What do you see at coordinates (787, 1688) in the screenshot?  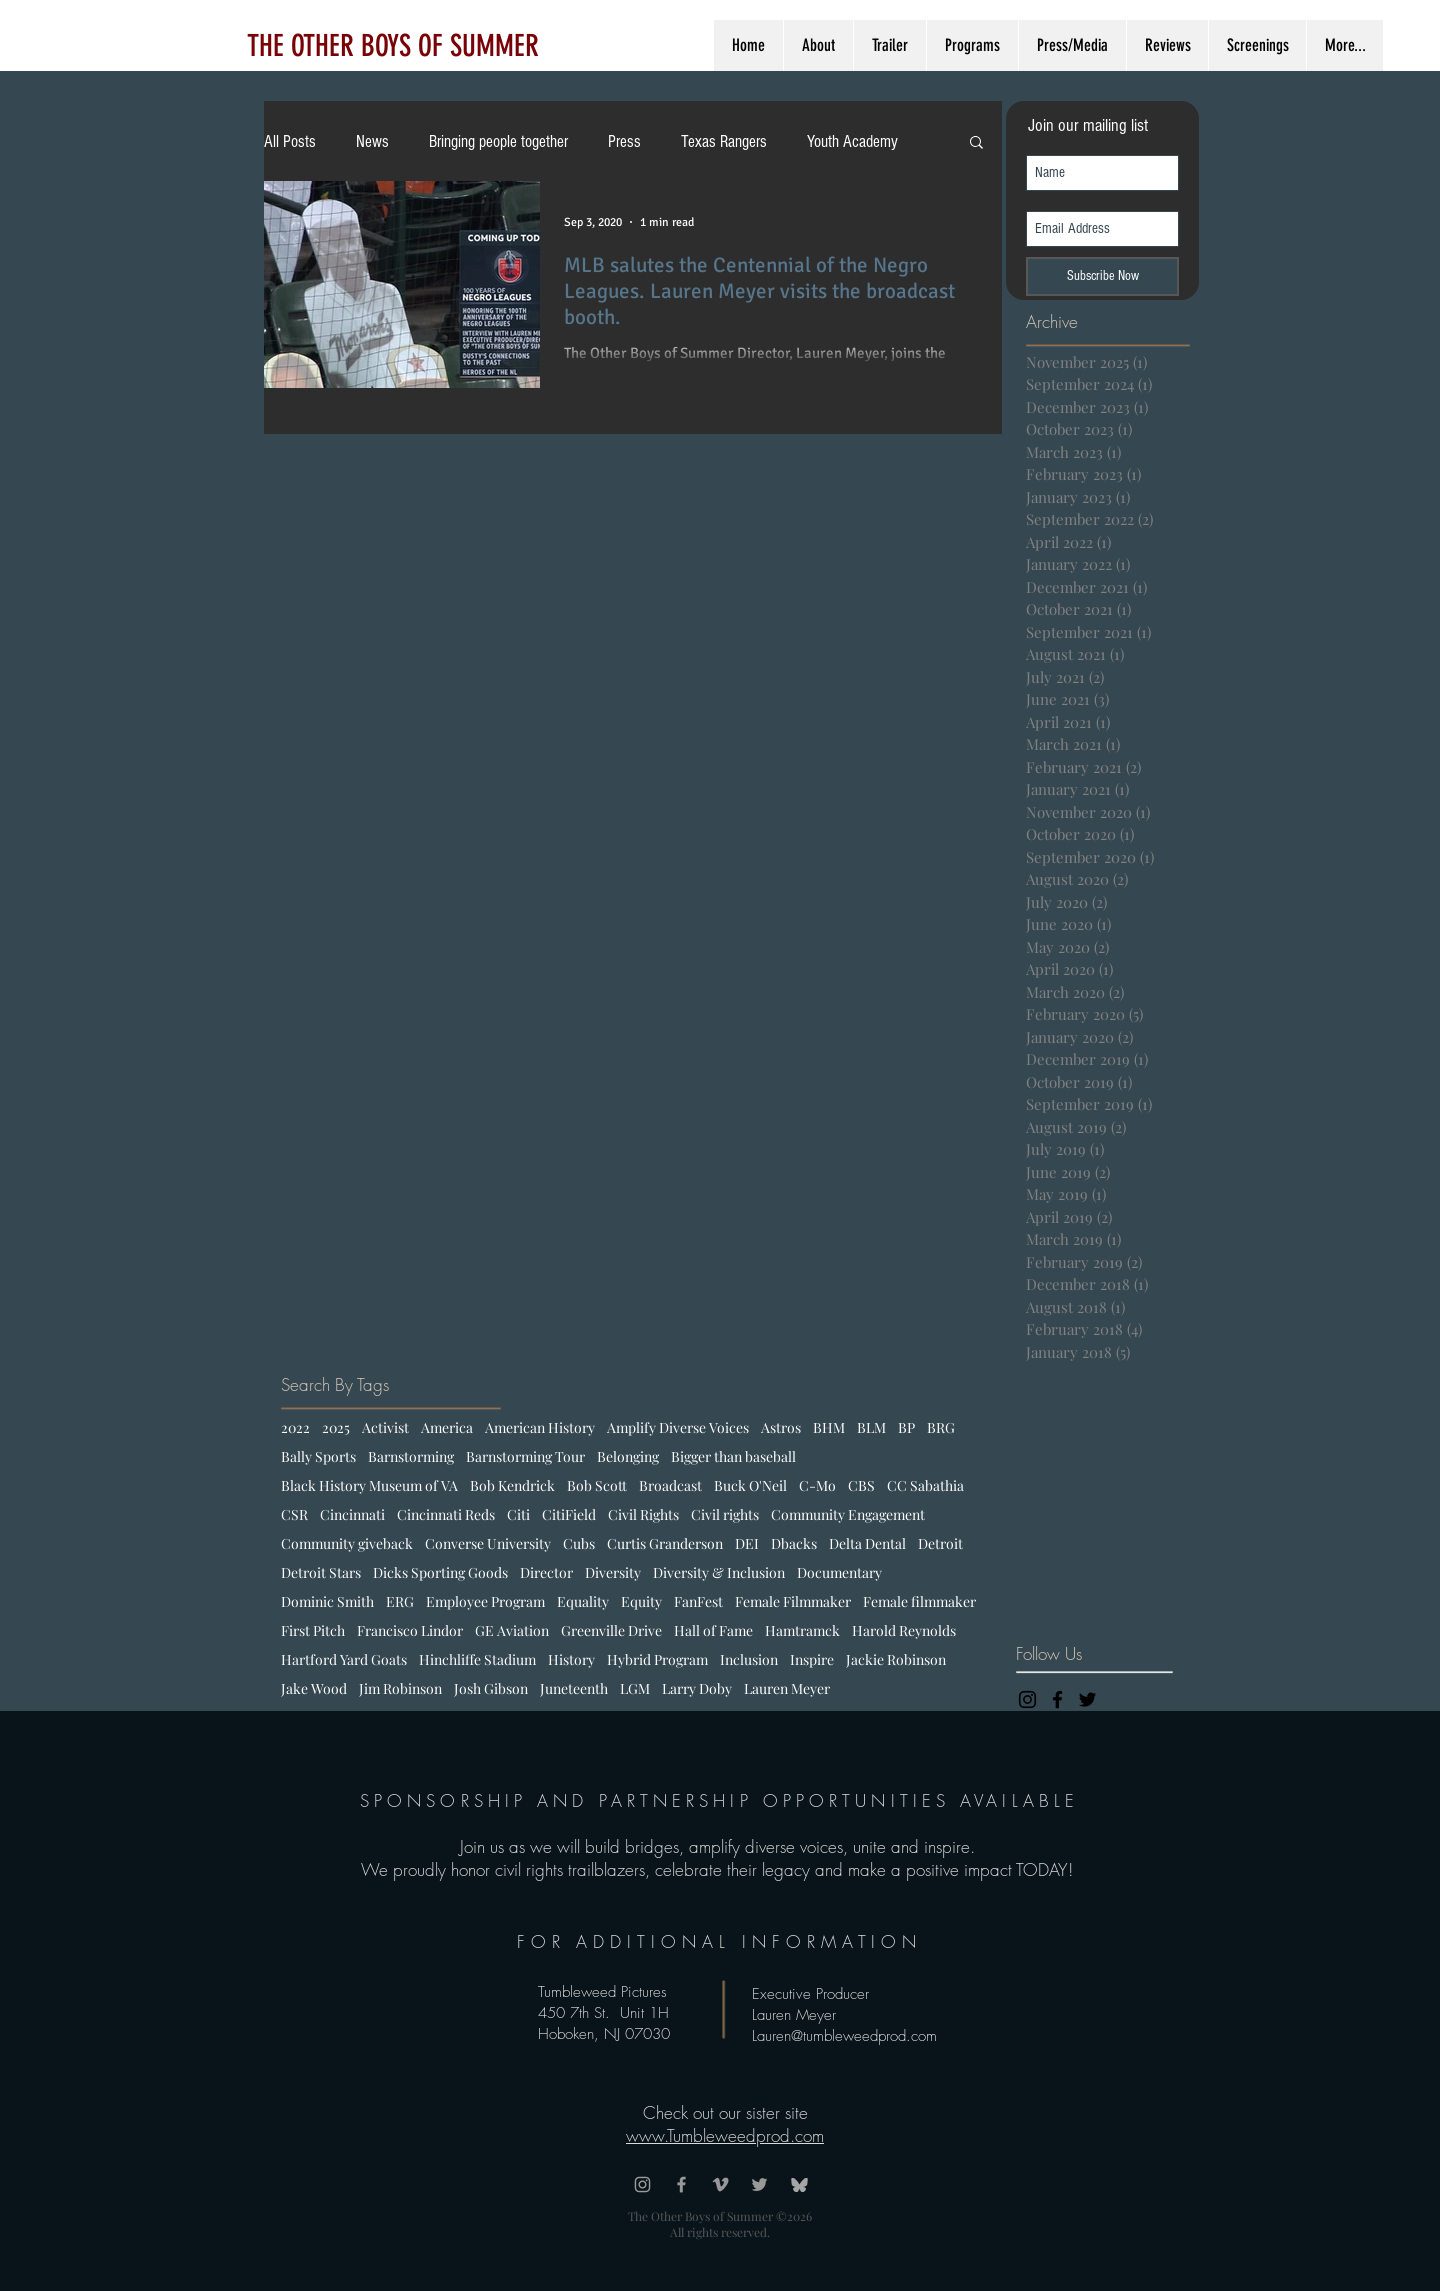 I see `Lauren Meyer` at bounding box center [787, 1688].